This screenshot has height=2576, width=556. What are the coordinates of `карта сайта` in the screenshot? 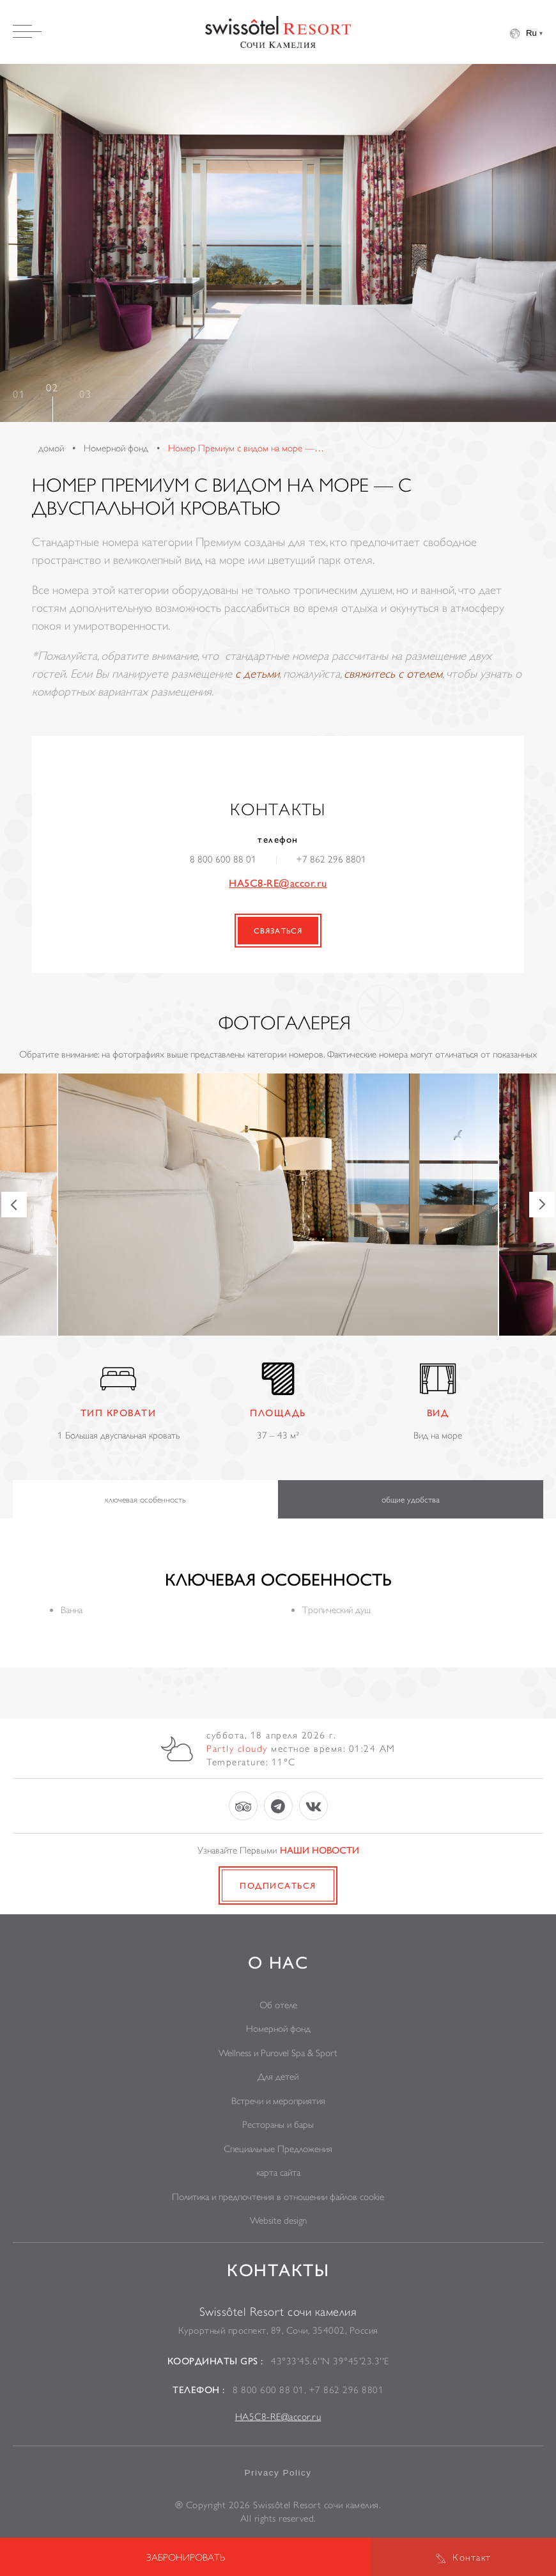 It's located at (278, 2172).